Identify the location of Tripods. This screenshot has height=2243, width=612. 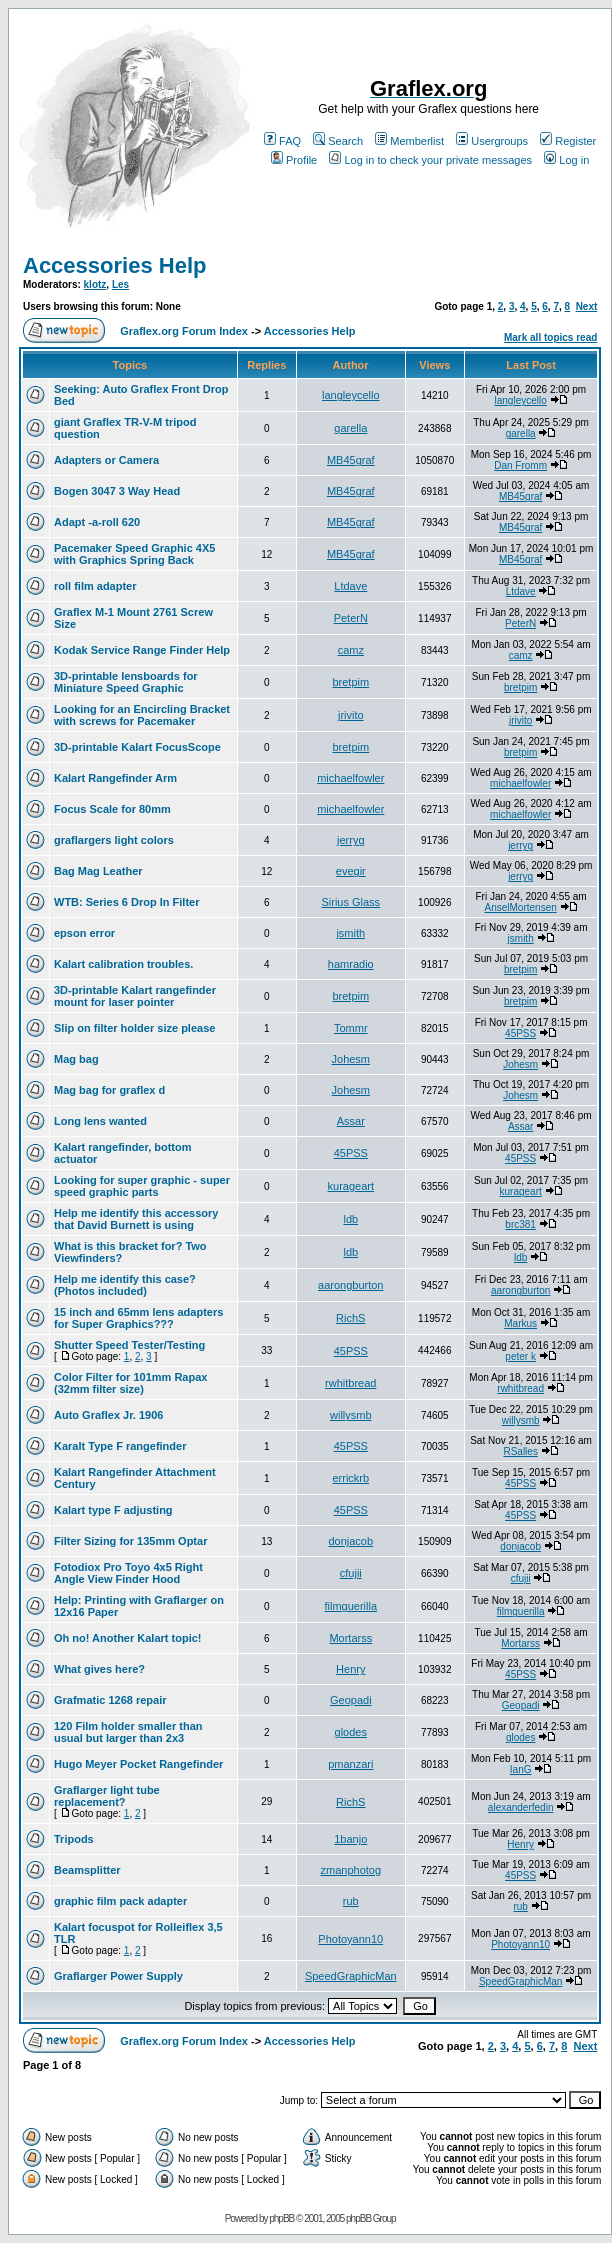
(74, 1839).